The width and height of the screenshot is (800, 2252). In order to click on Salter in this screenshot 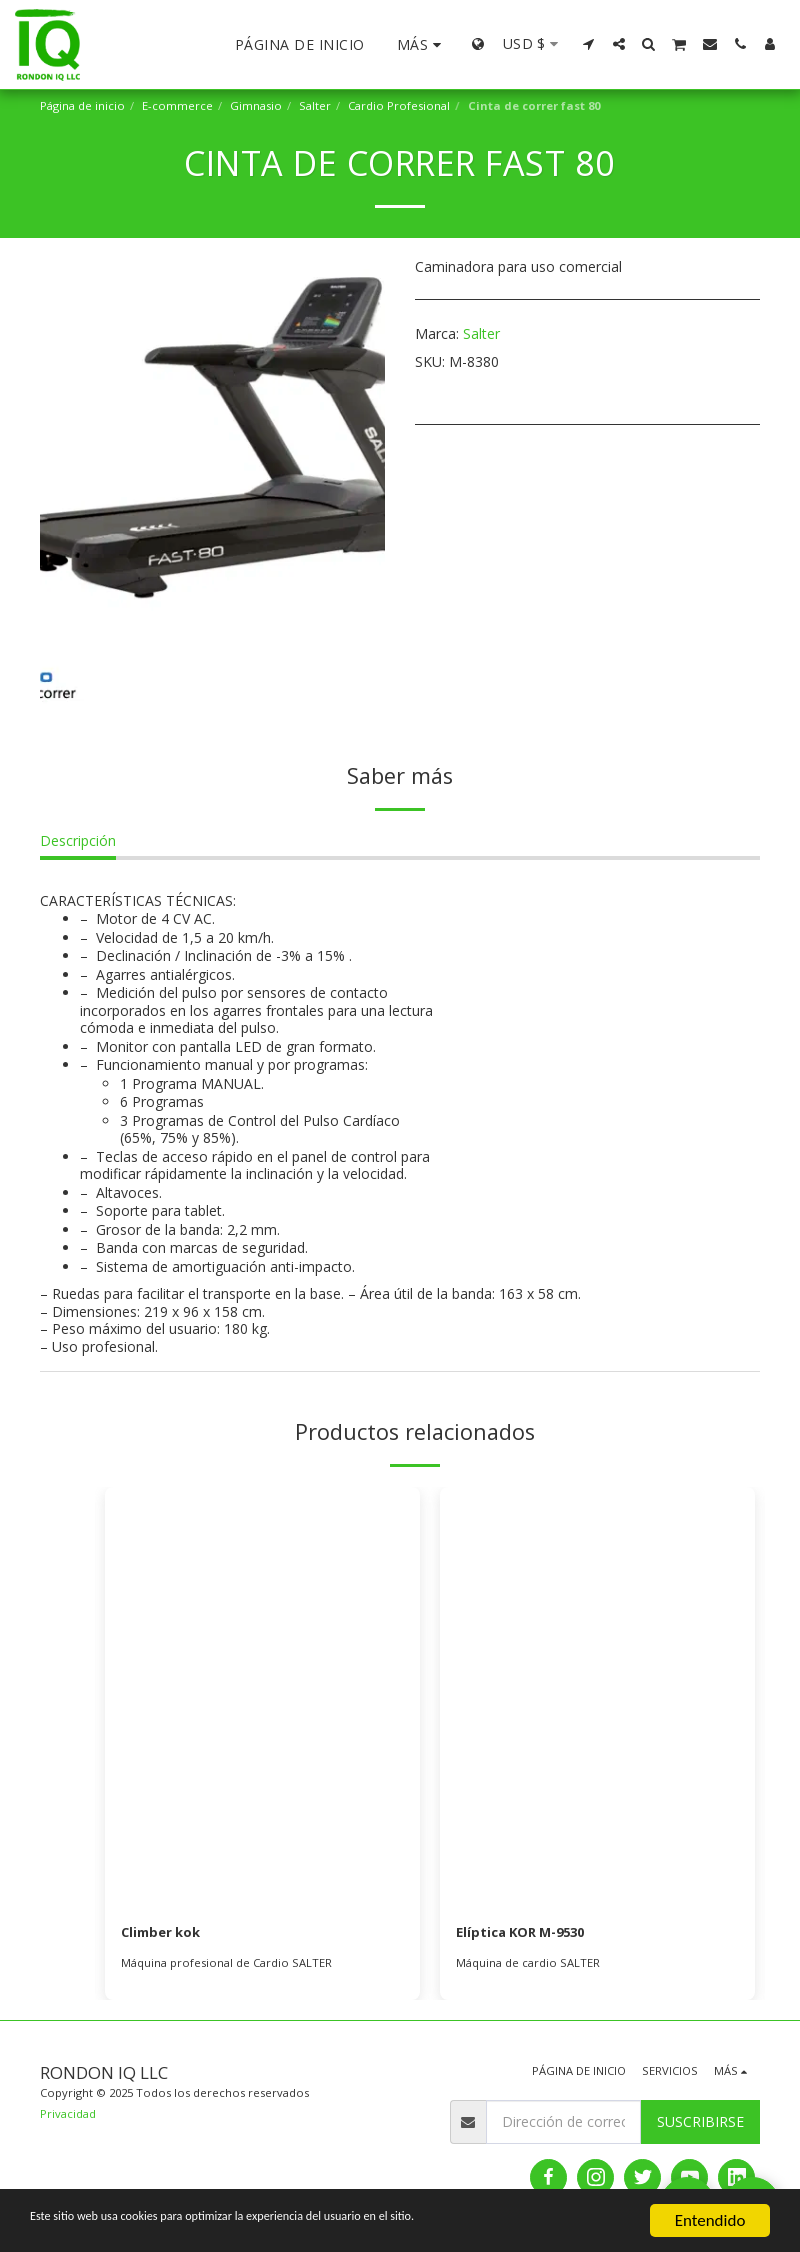, I will do `click(315, 105)`.